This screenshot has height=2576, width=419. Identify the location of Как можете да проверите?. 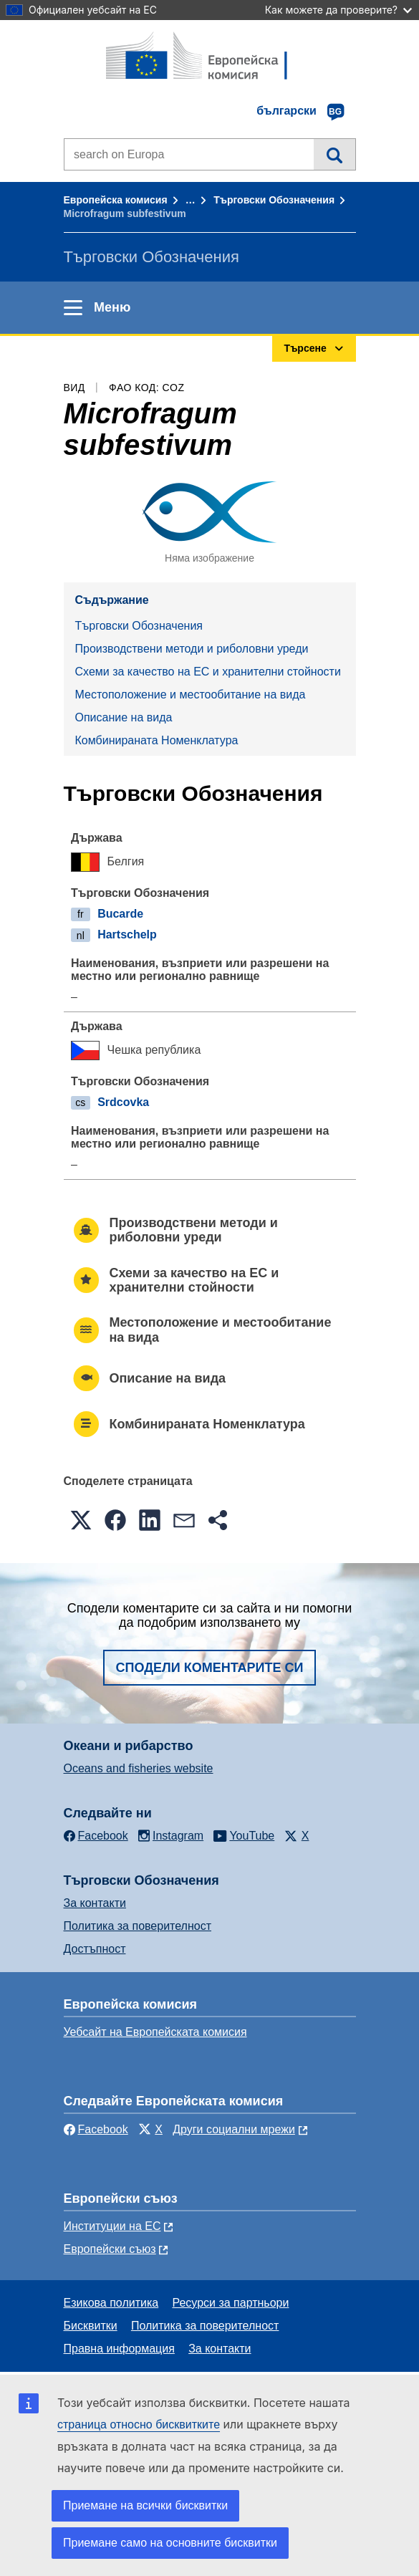
(338, 10).